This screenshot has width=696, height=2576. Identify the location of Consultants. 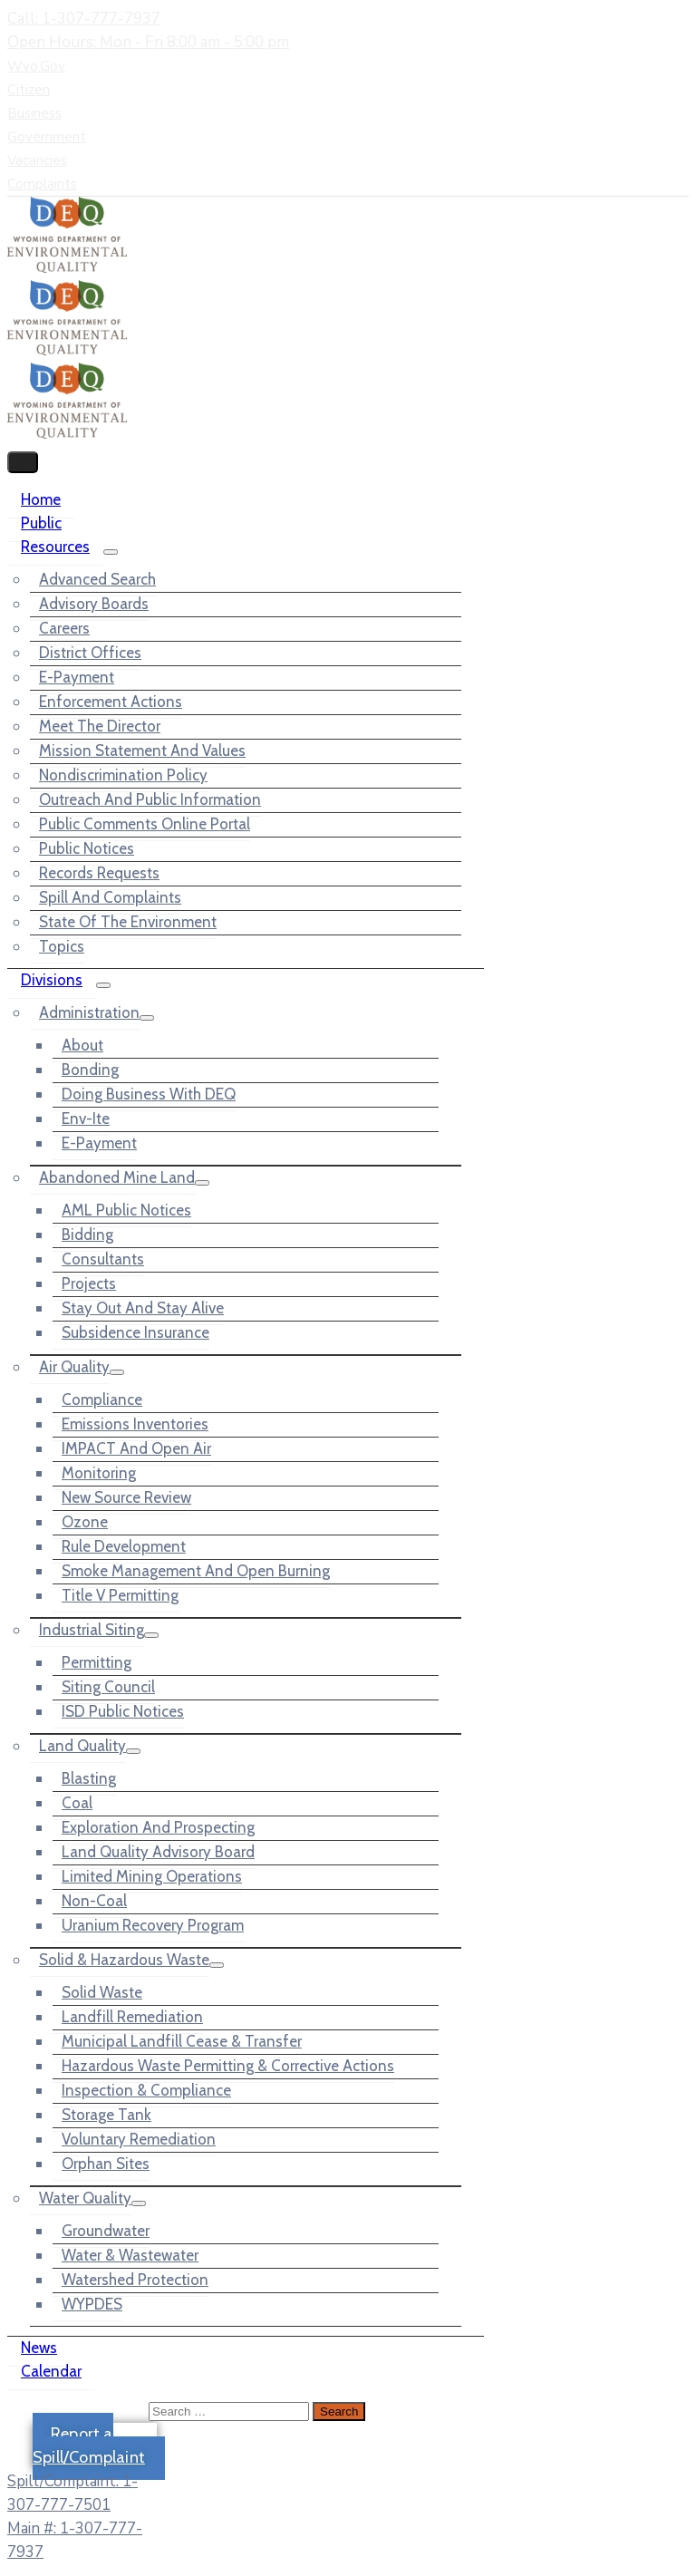
(103, 1259).